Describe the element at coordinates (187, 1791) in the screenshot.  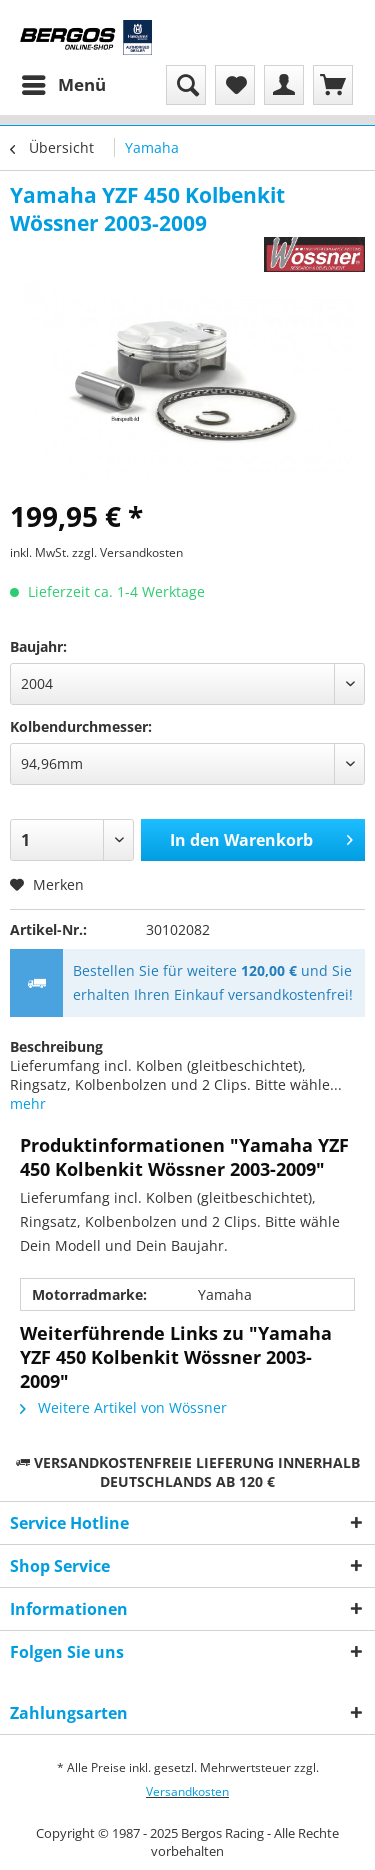
I see `Versandkosten` at that location.